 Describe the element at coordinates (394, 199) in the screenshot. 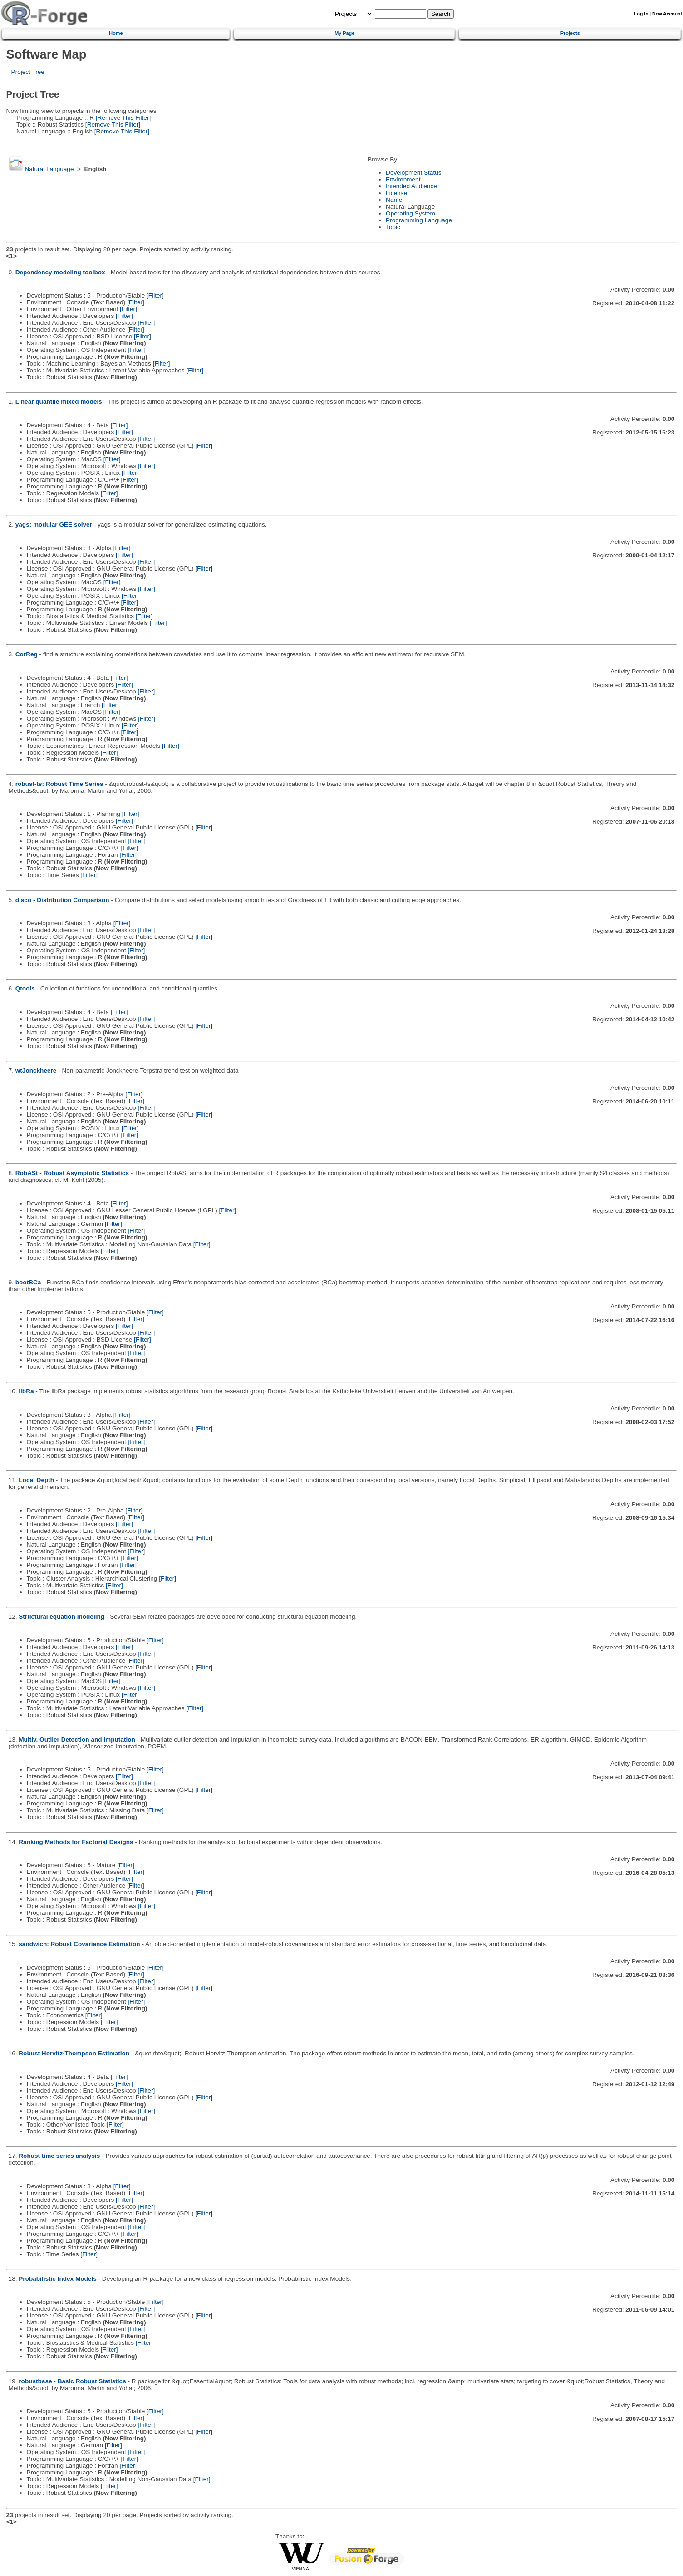

I see `Name` at that location.